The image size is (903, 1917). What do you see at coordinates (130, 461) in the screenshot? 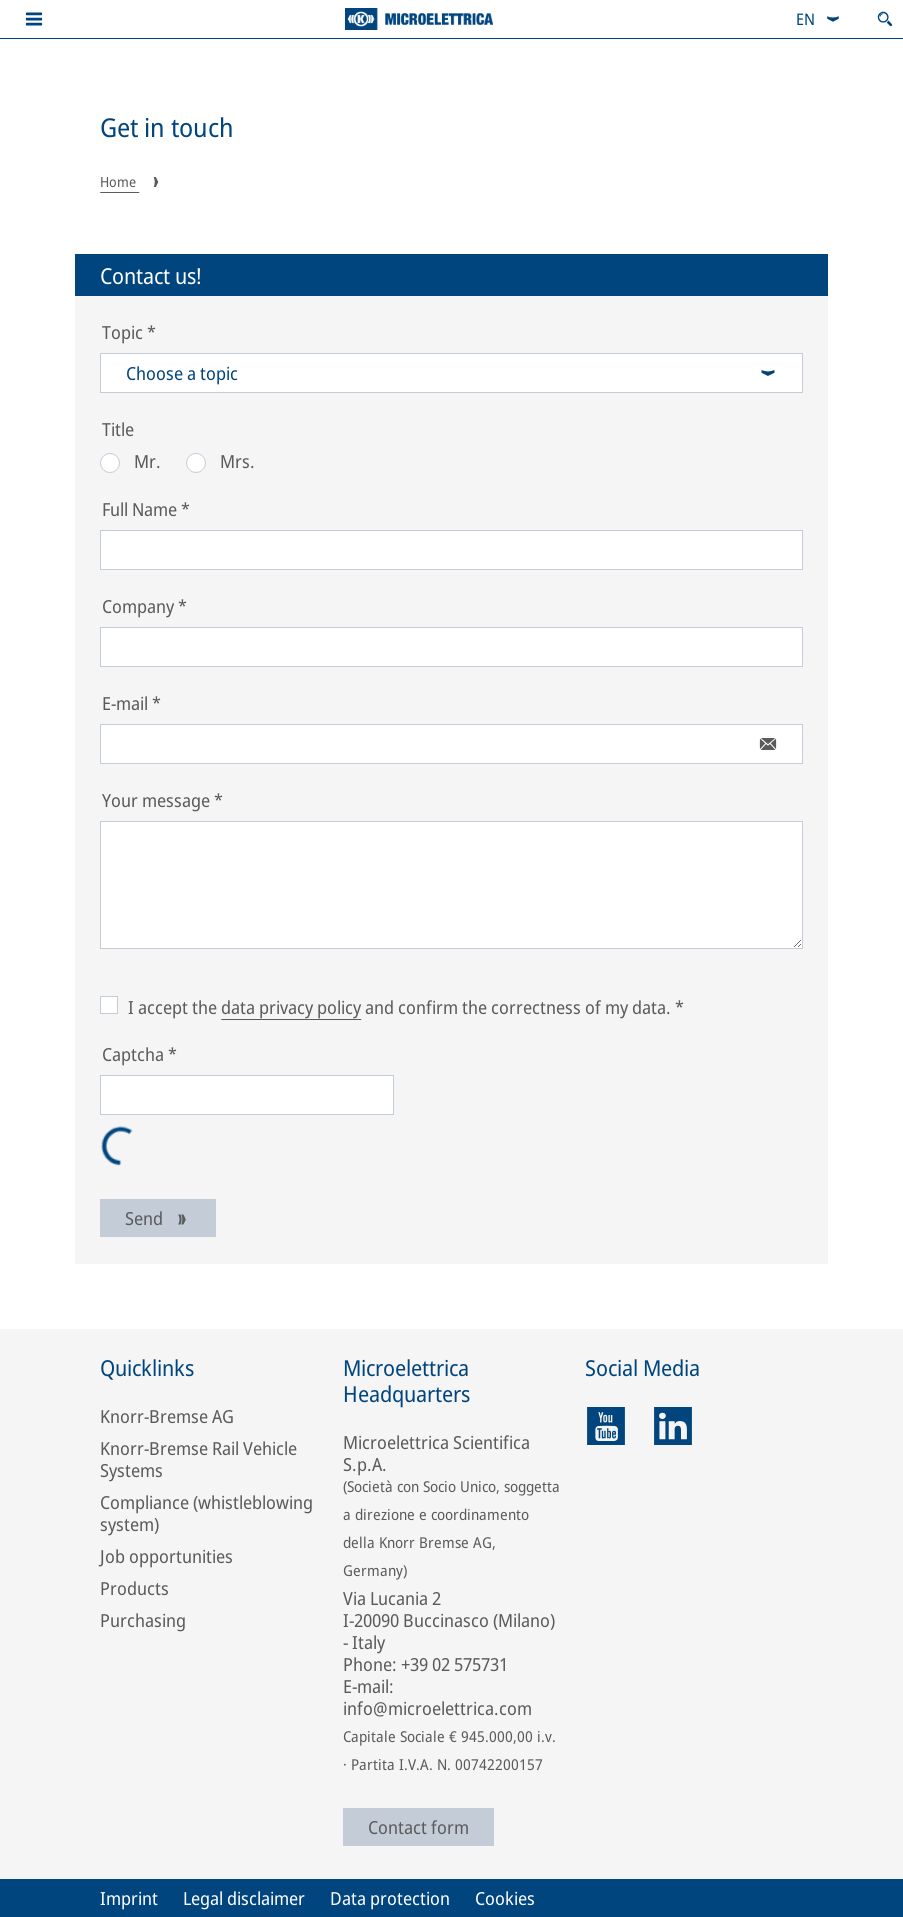
I see `Mr.` at bounding box center [130, 461].